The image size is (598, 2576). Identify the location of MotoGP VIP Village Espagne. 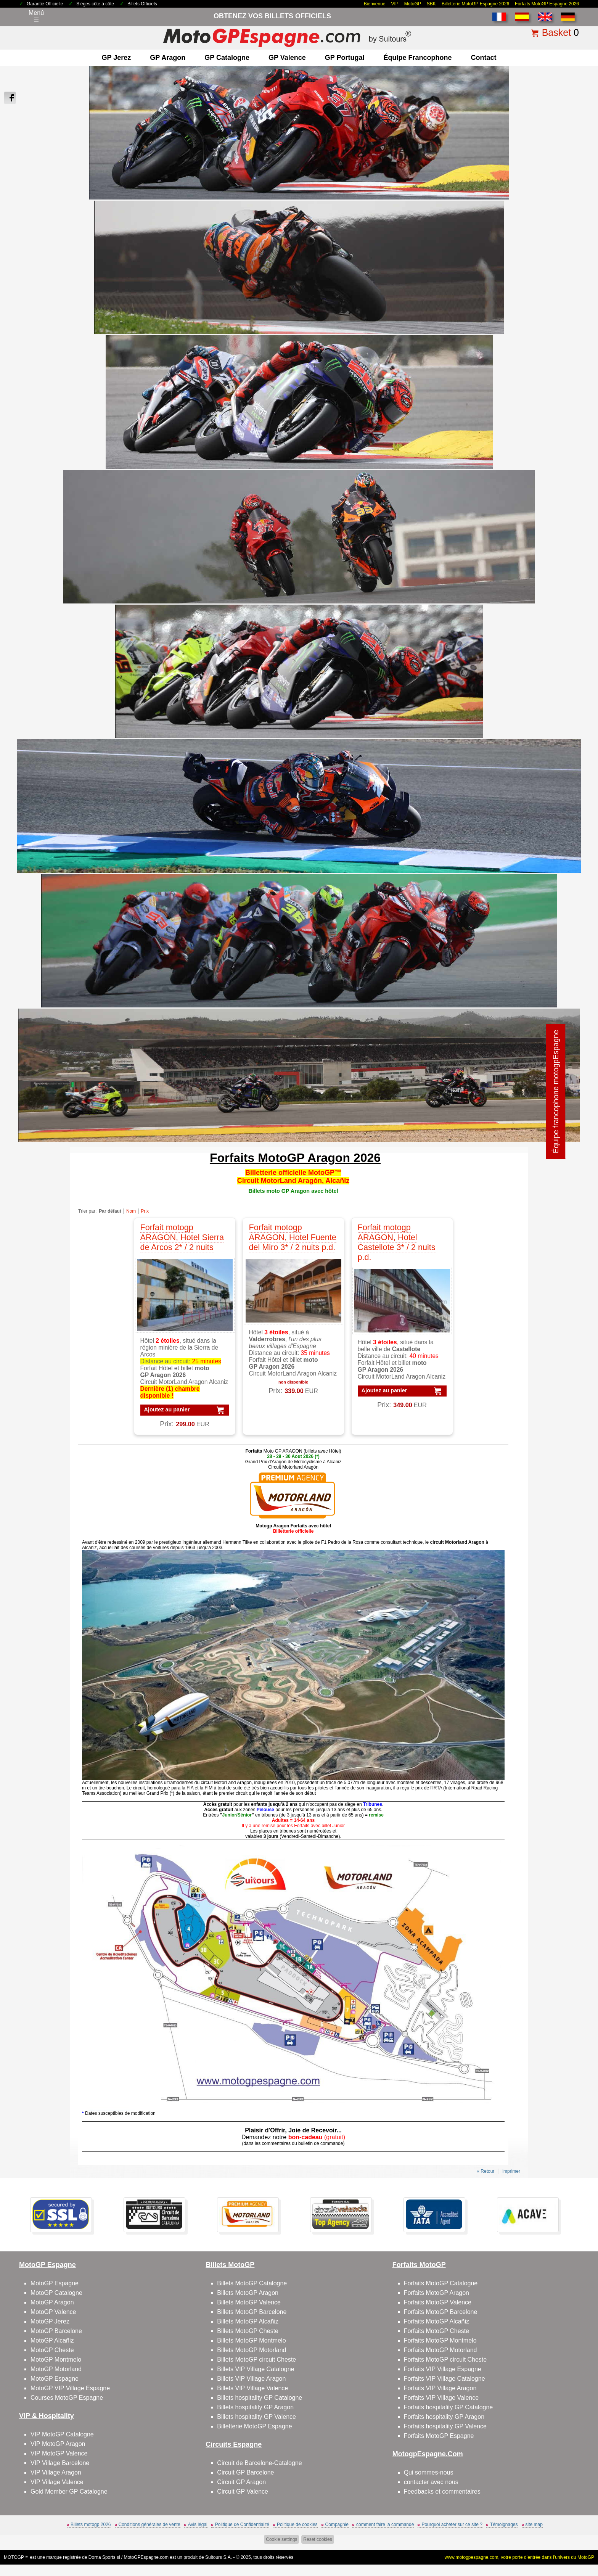
(70, 2388).